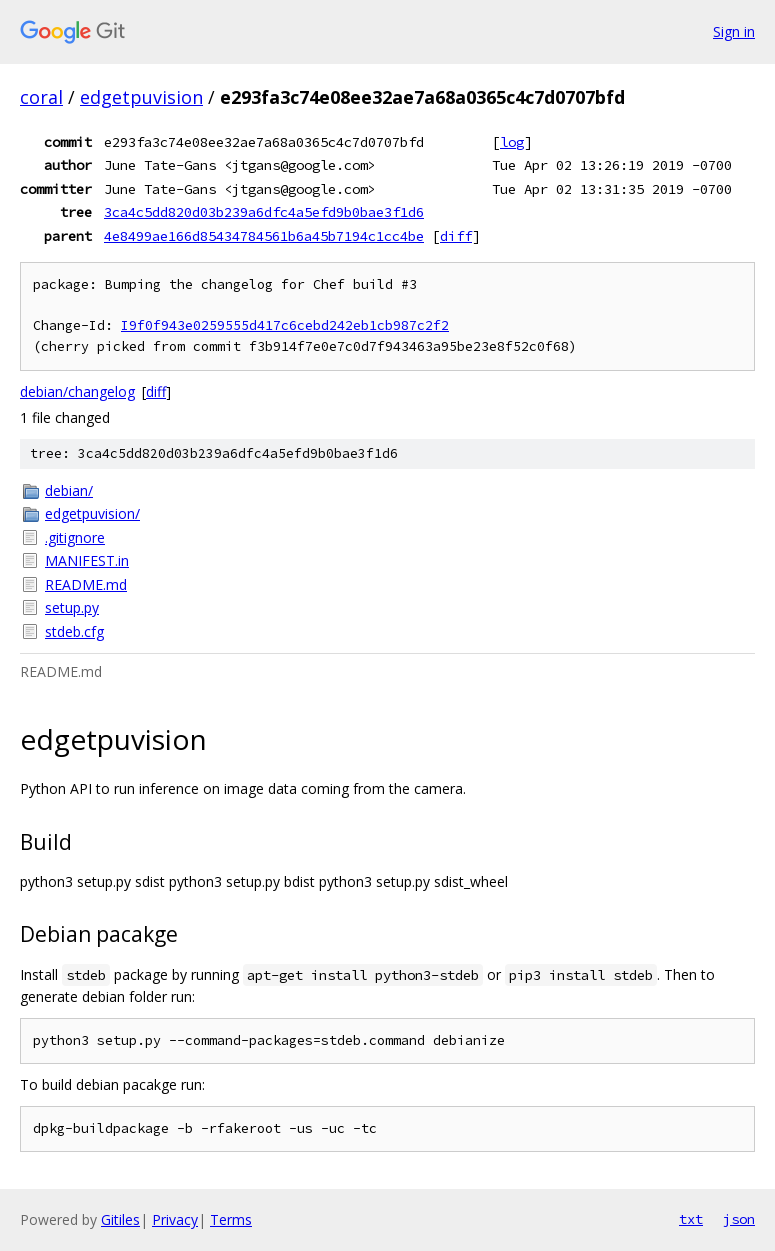 This screenshot has width=775, height=1251. I want to click on debian/changelog, so click(77, 391).